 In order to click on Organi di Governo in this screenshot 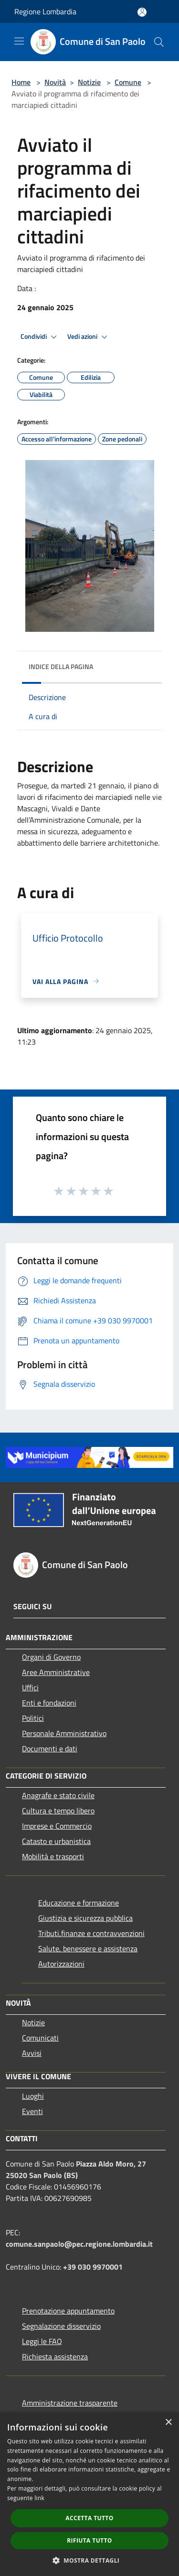, I will do `click(51, 1657)`.